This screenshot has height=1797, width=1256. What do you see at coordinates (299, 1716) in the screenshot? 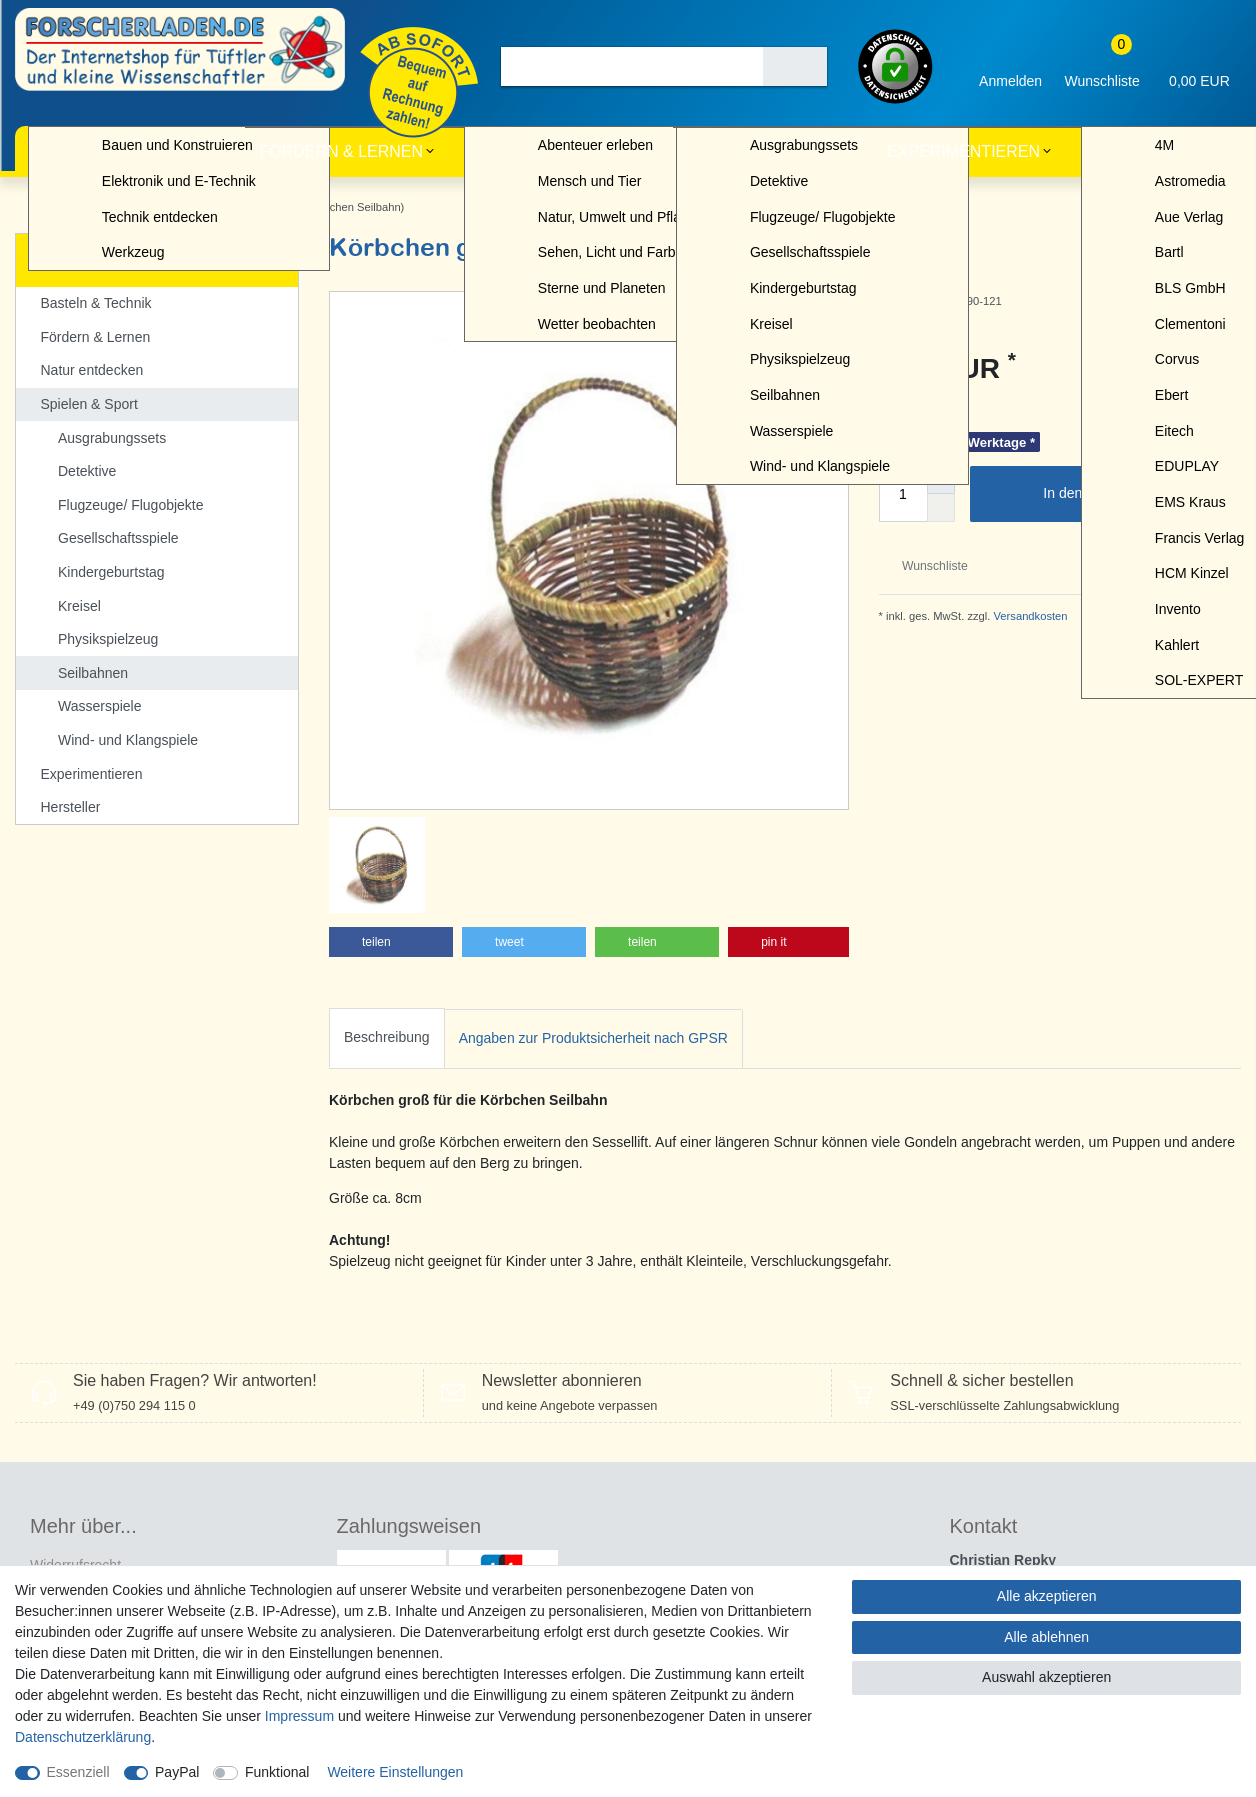
I see `Impressum` at bounding box center [299, 1716].